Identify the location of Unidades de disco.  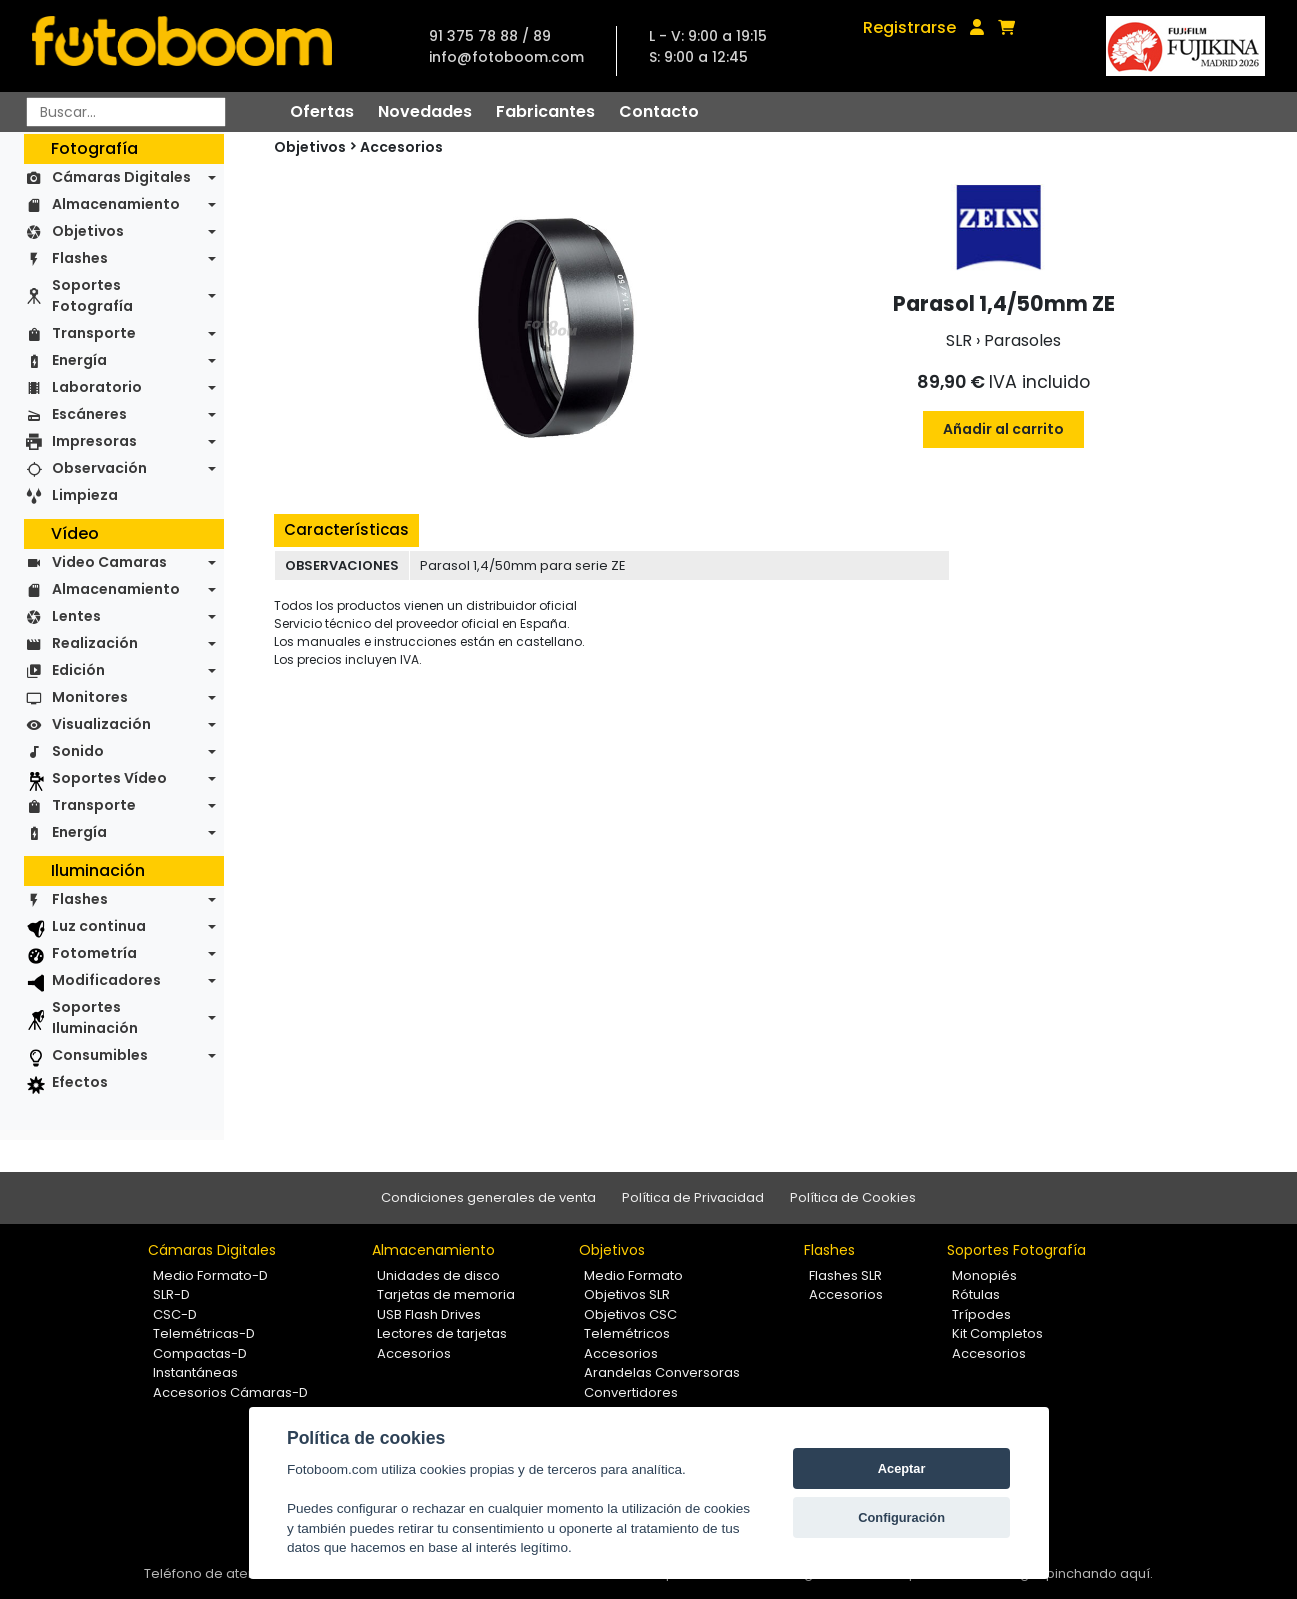
(438, 1275).